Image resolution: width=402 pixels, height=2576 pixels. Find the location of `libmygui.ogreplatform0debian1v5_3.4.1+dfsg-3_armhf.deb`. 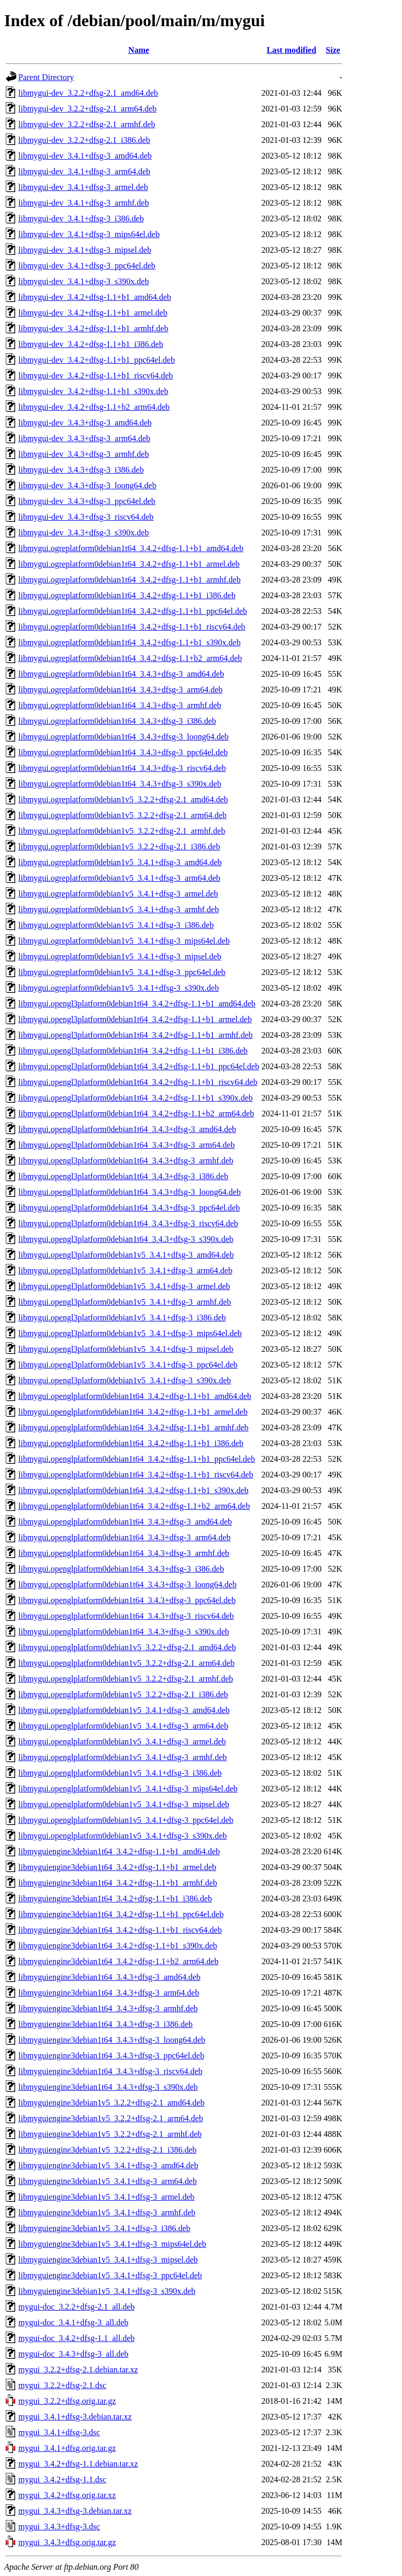

libmygui.ogreplatform0debian1v5_3.4.1+dfsg-3_armhf.deb is located at coordinates (118, 909).